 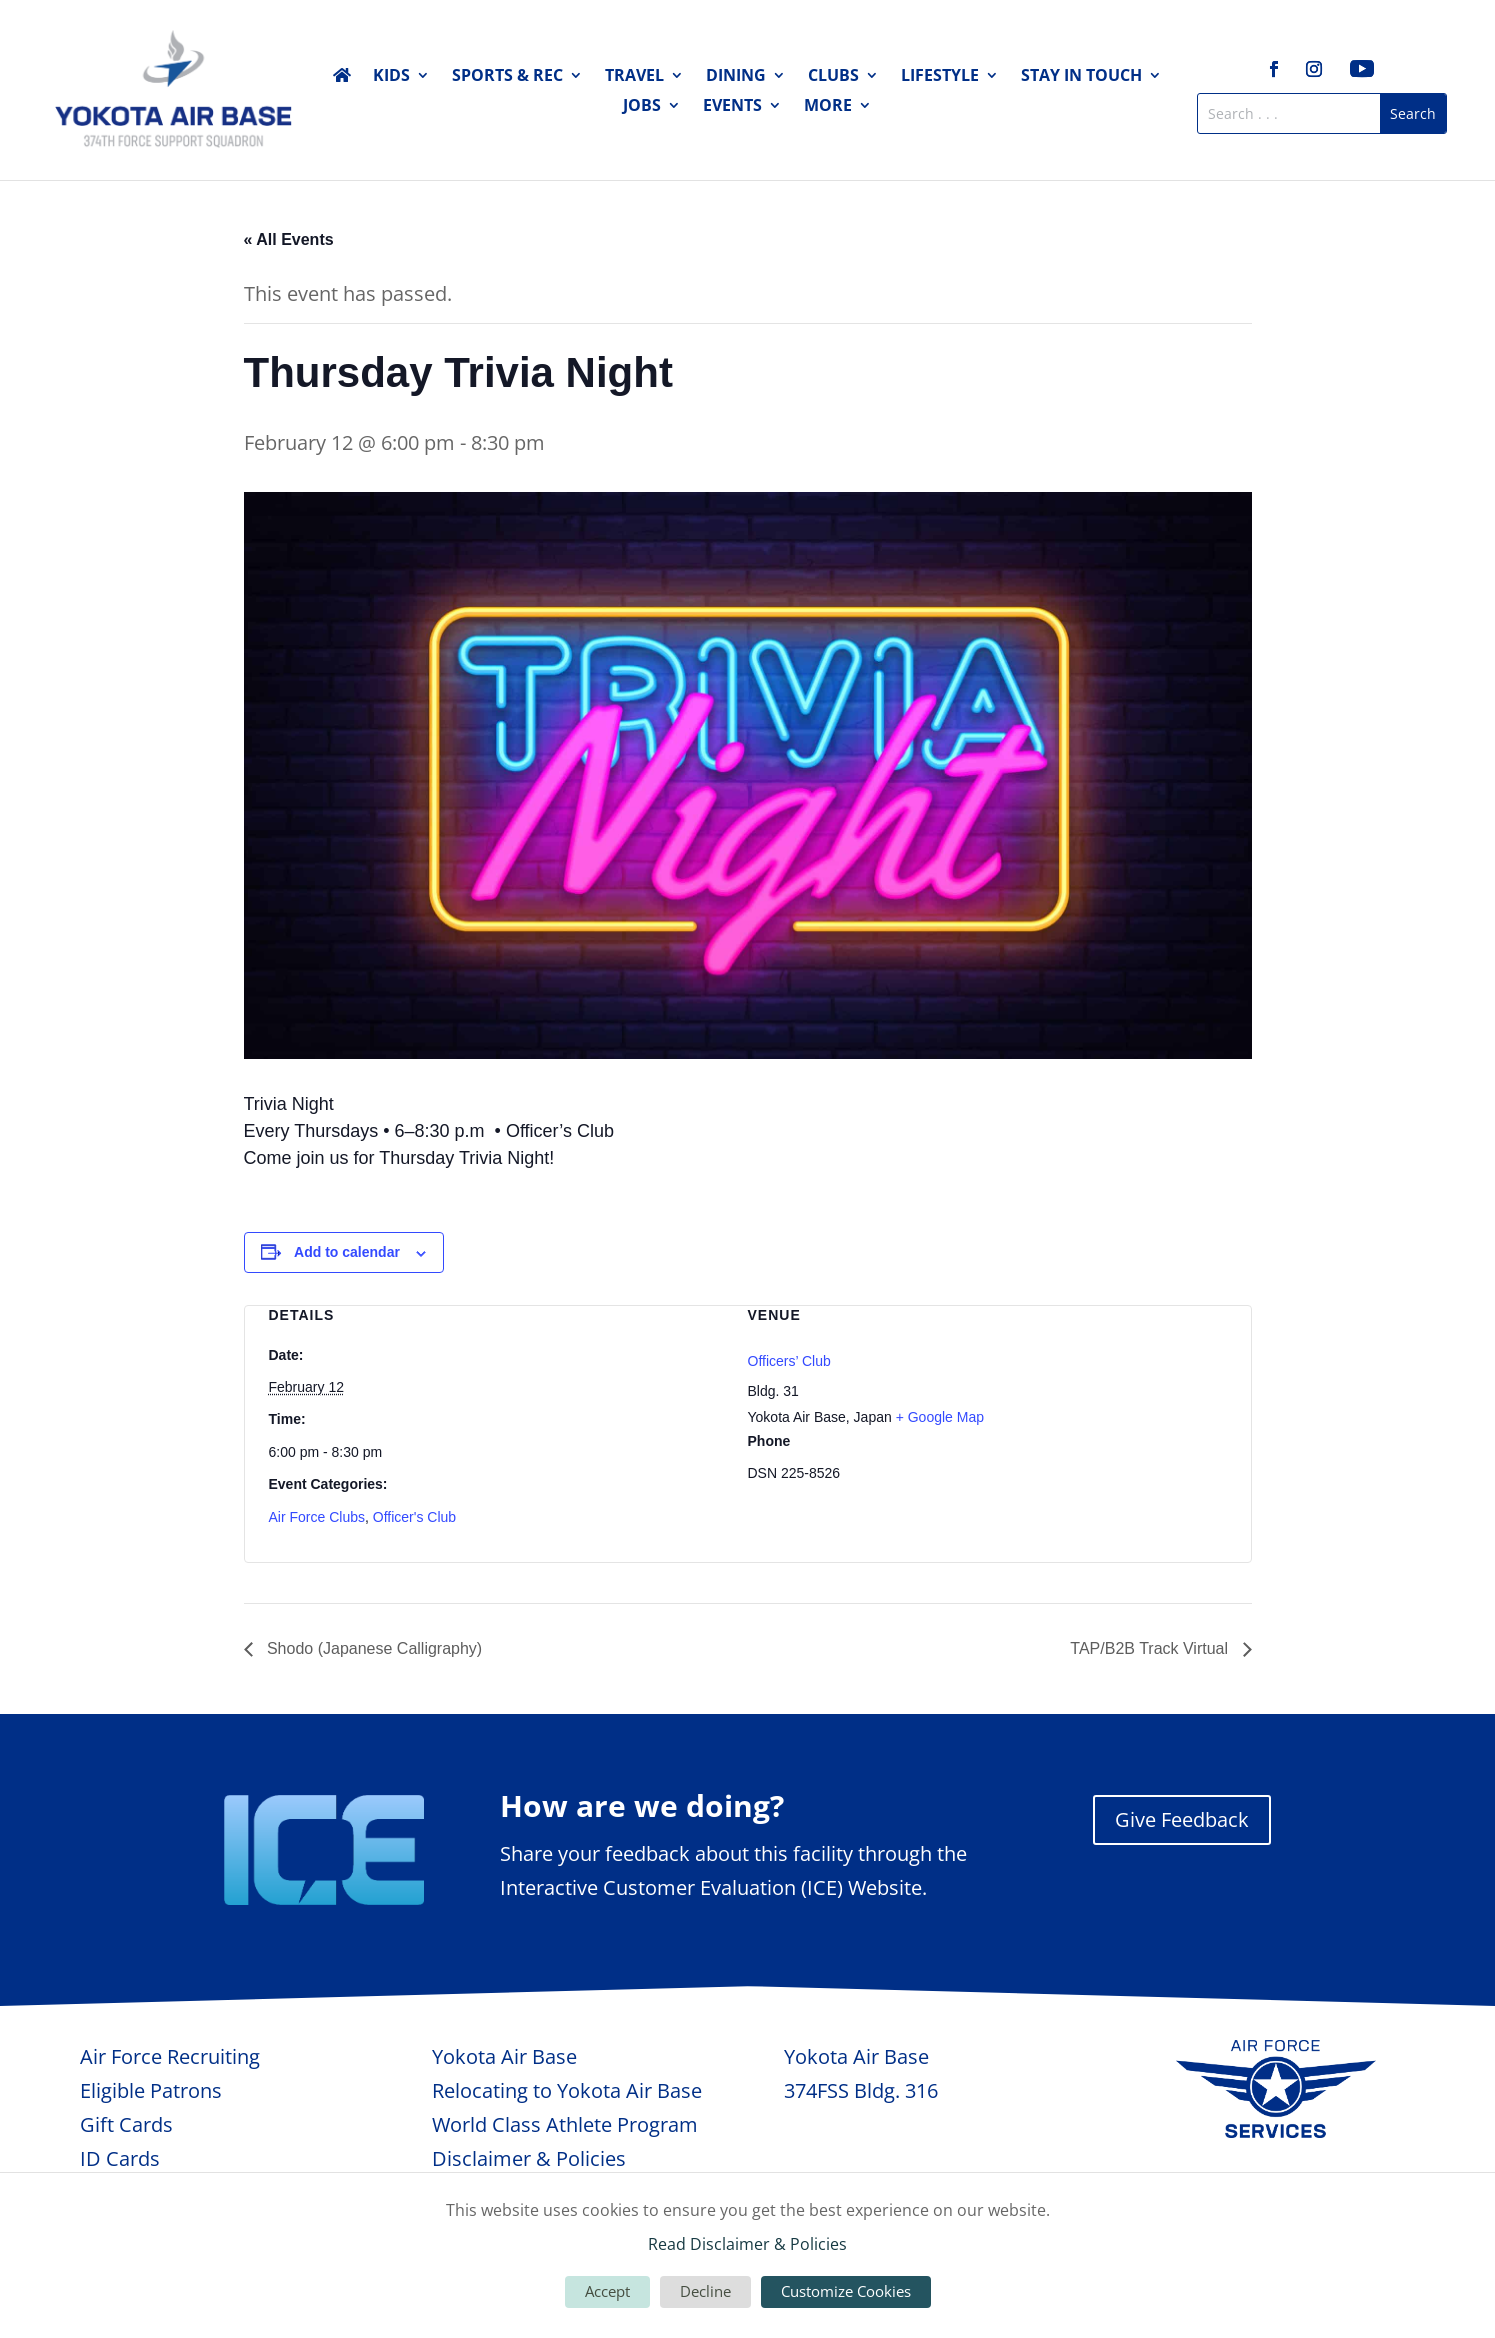 What do you see at coordinates (940, 77) in the screenshot?
I see `Lifestyle` at bounding box center [940, 77].